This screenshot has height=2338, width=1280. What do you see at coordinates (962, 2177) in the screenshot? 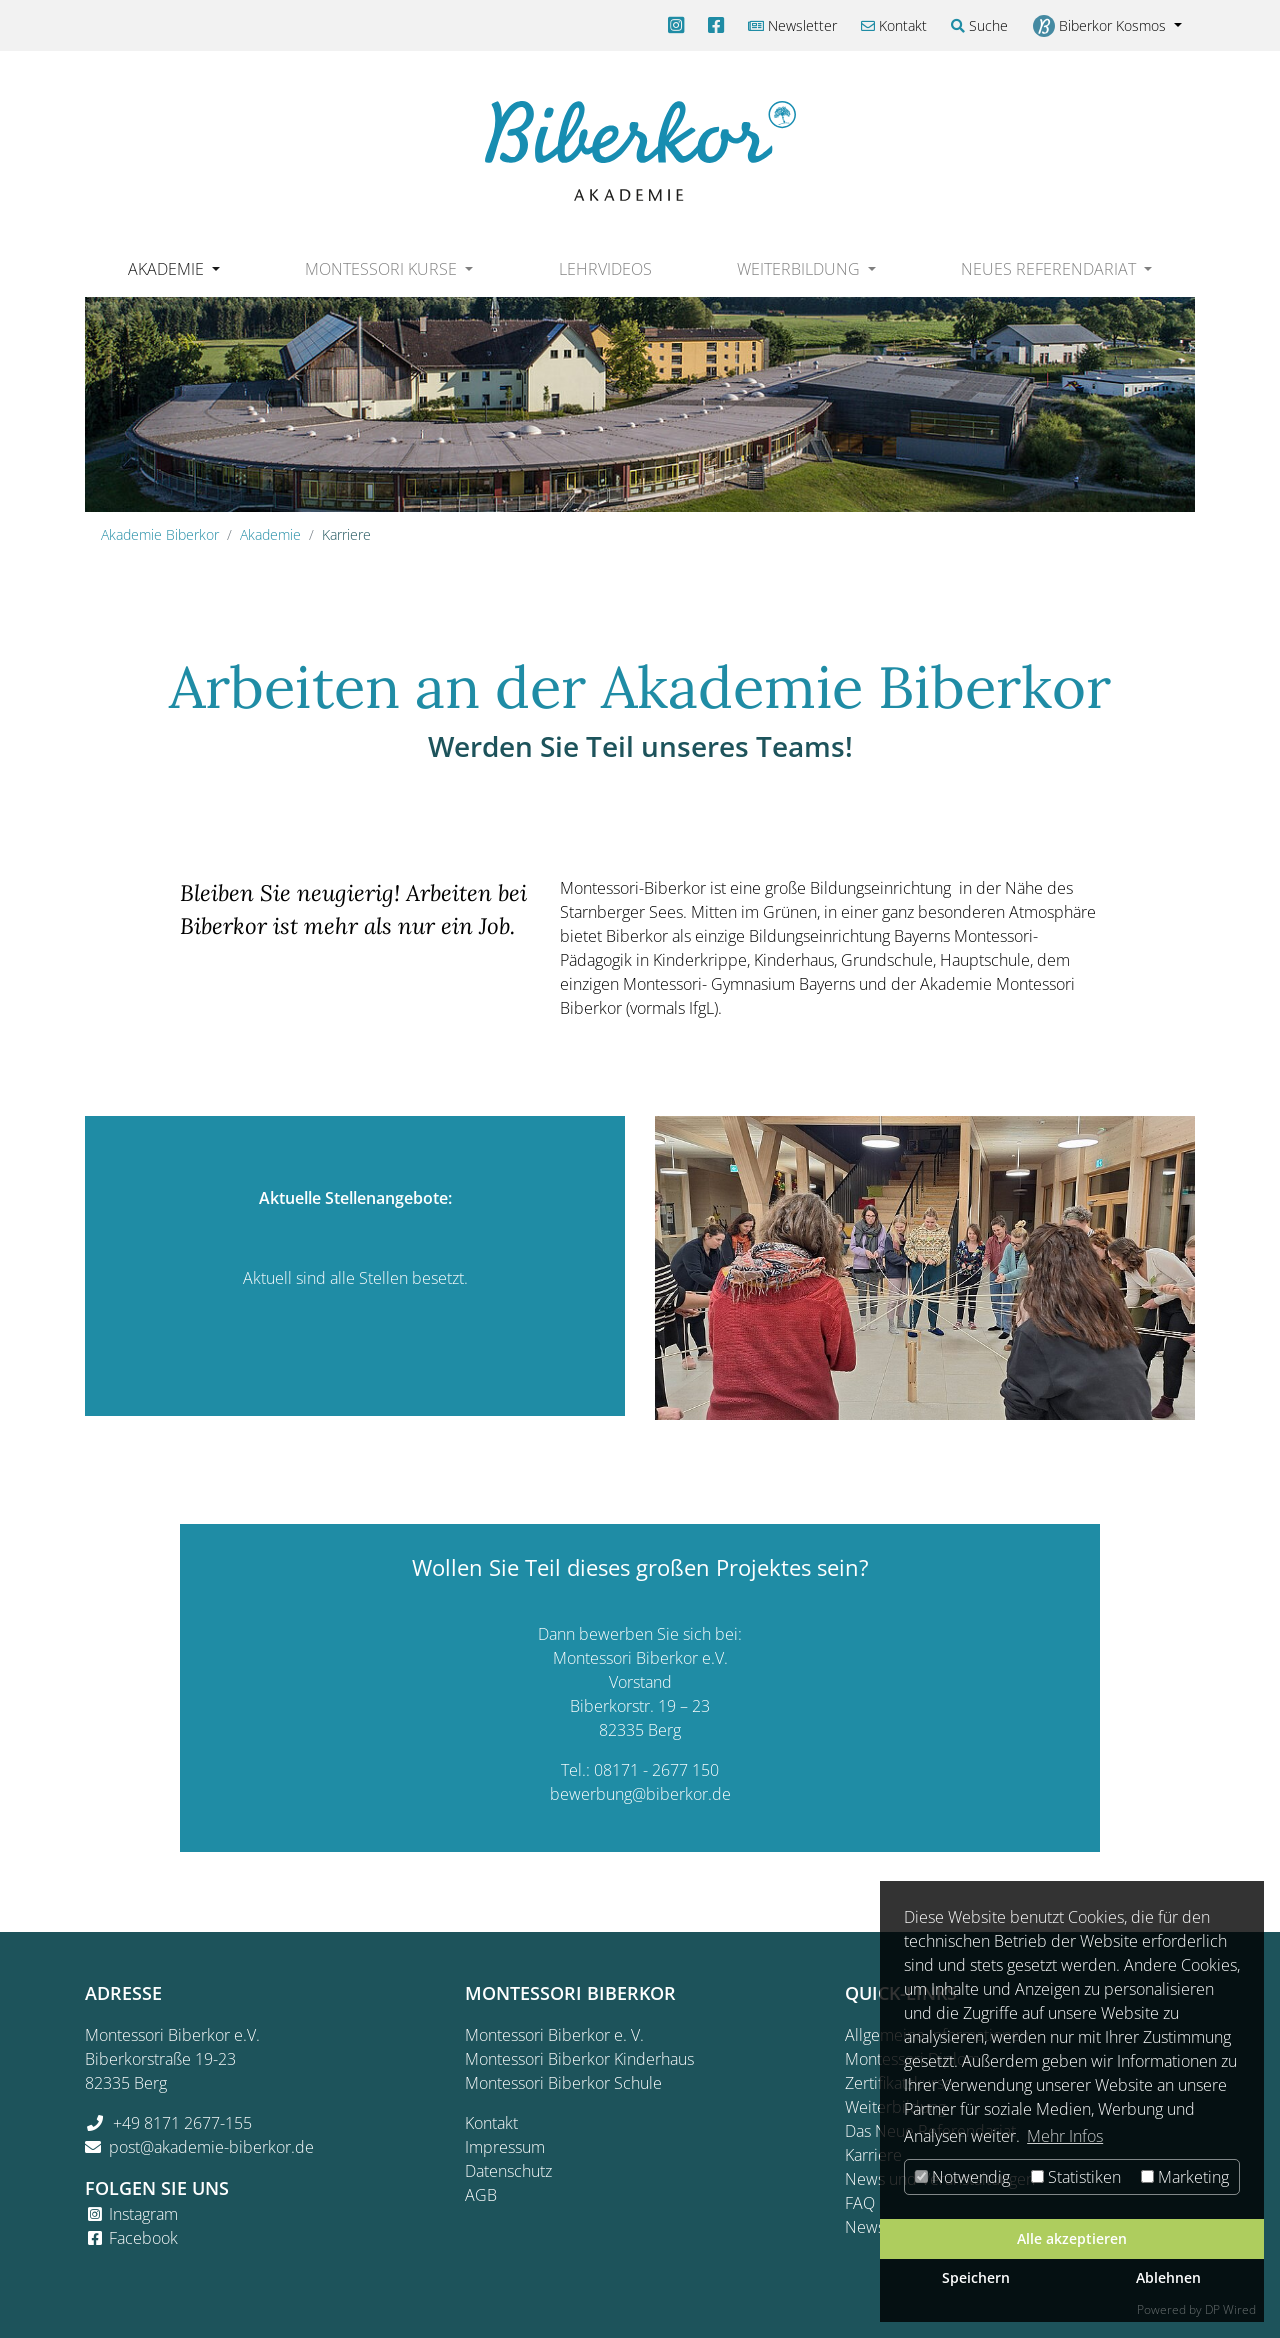
I see `Notwendig` at bounding box center [962, 2177].